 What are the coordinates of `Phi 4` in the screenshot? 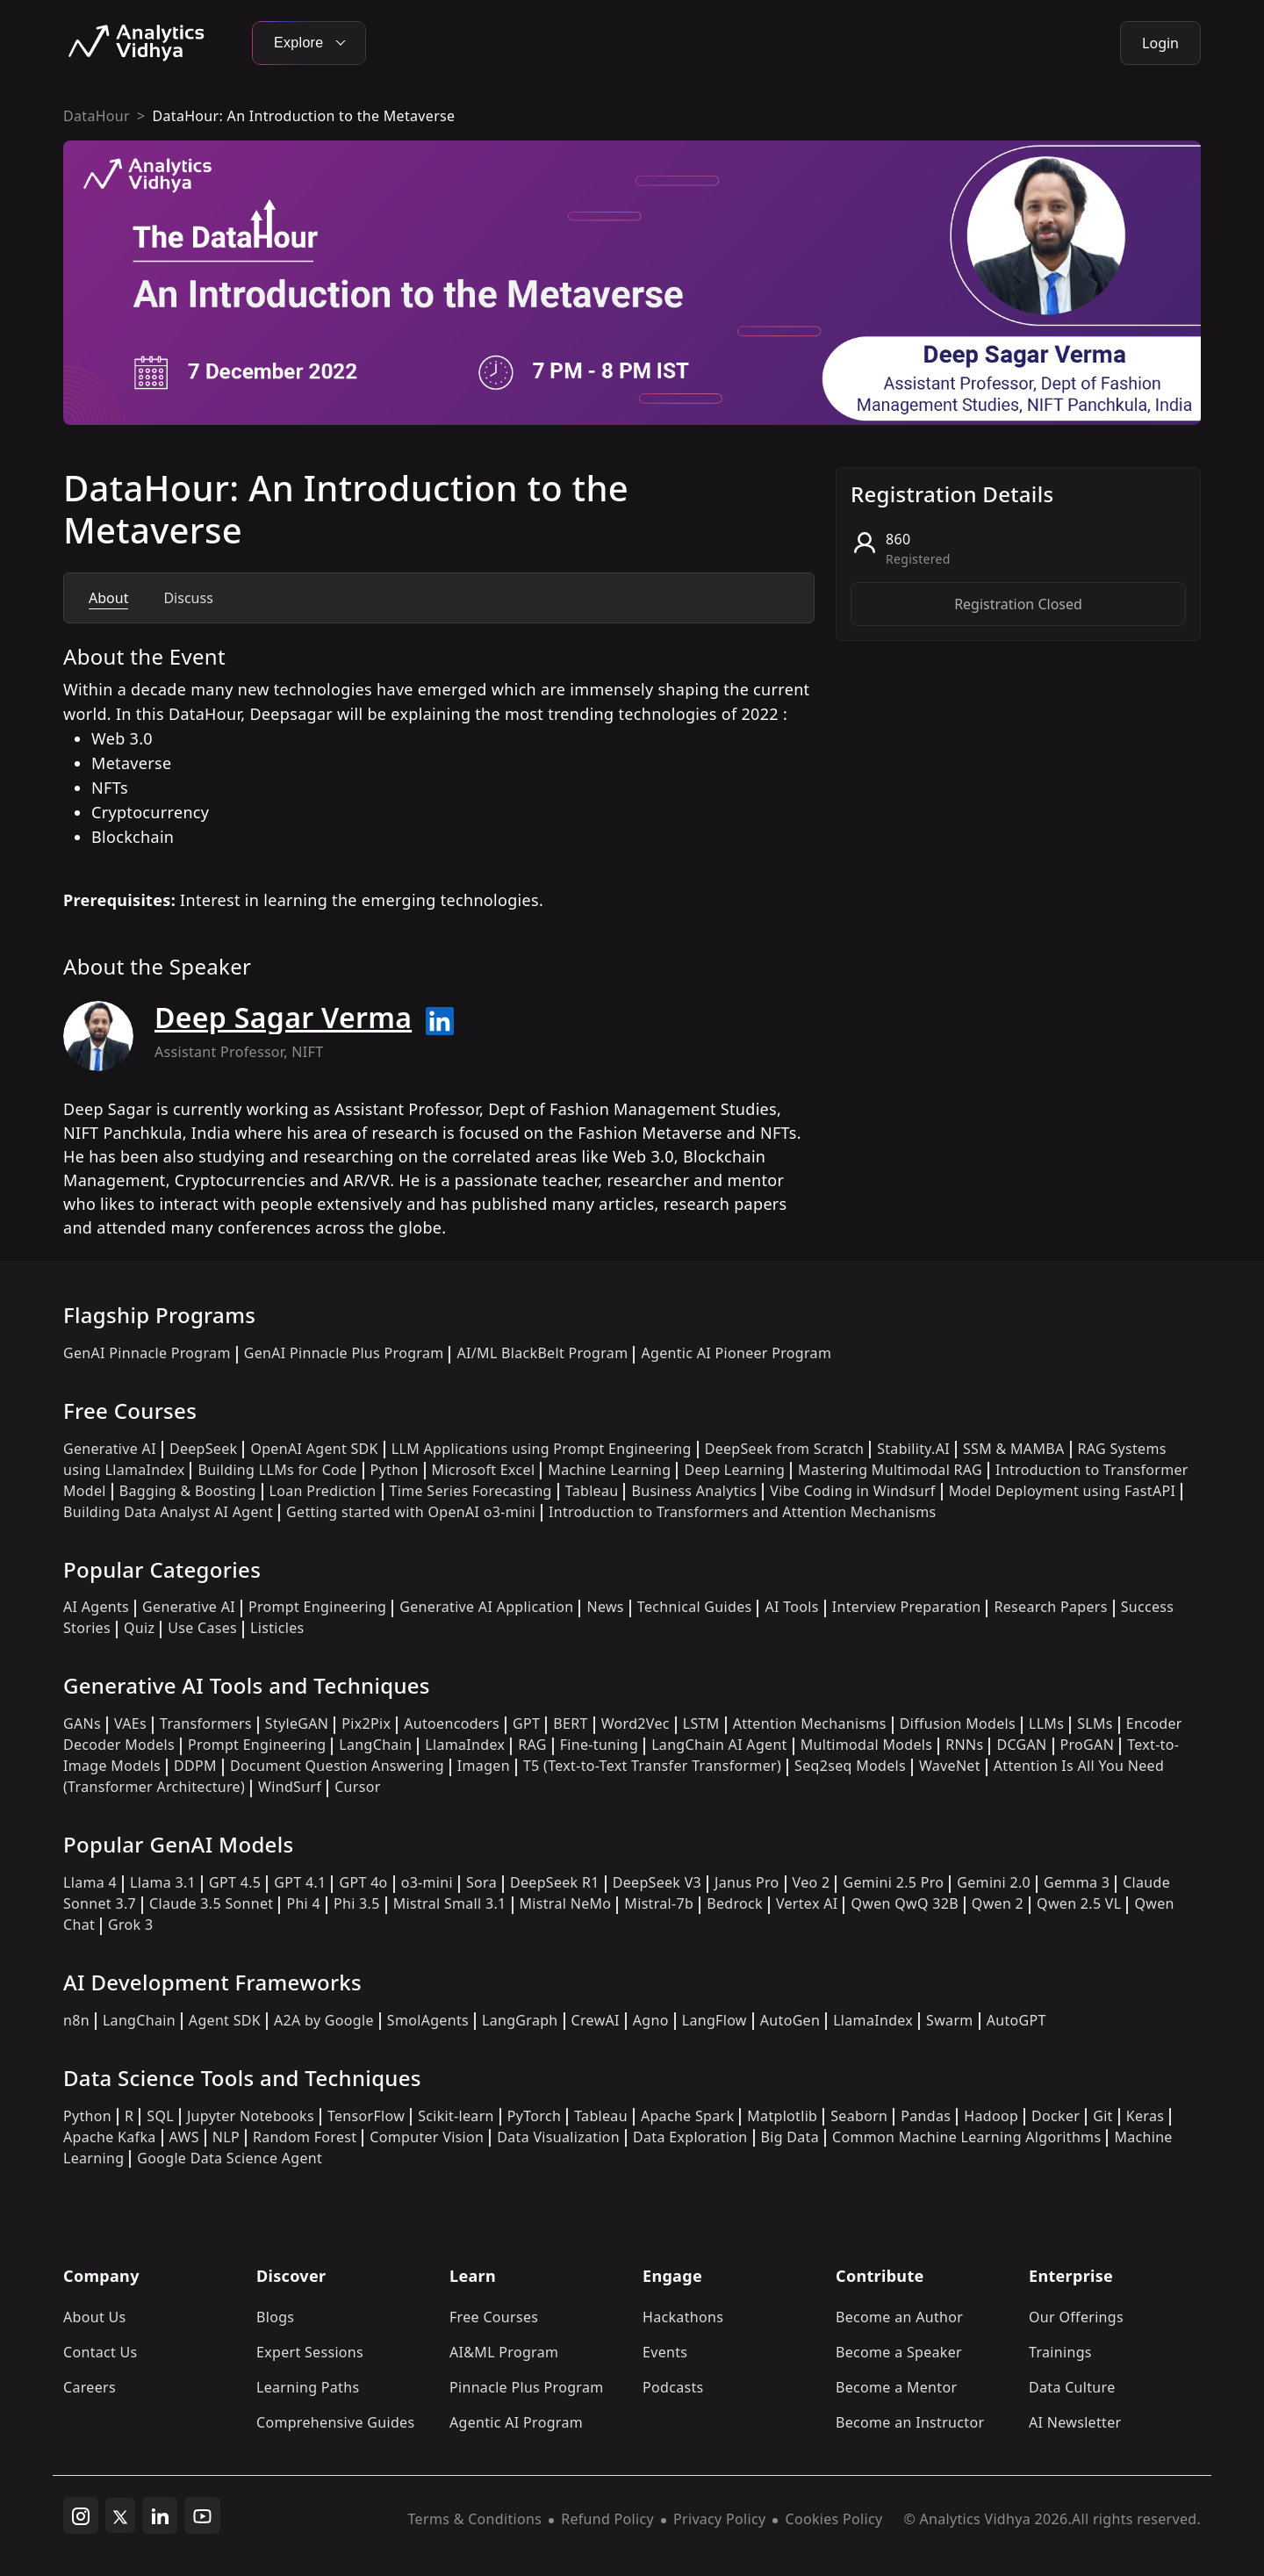 It's located at (303, 1903).